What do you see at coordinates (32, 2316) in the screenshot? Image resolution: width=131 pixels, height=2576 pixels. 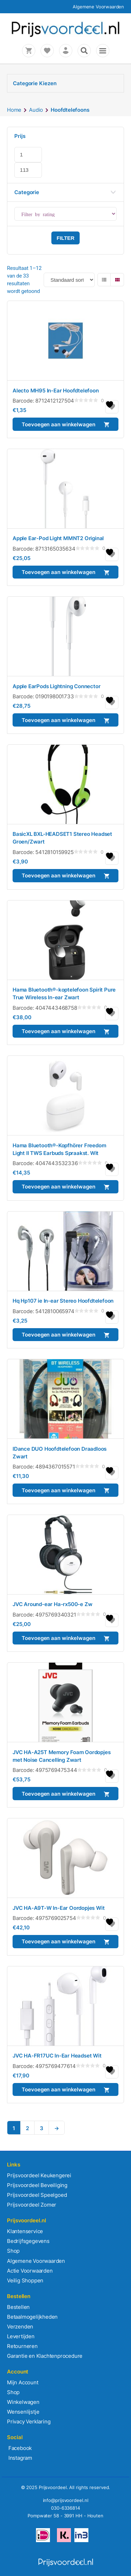 I see `Betaalmogelijkheden` at bounding box center [32, 2316].